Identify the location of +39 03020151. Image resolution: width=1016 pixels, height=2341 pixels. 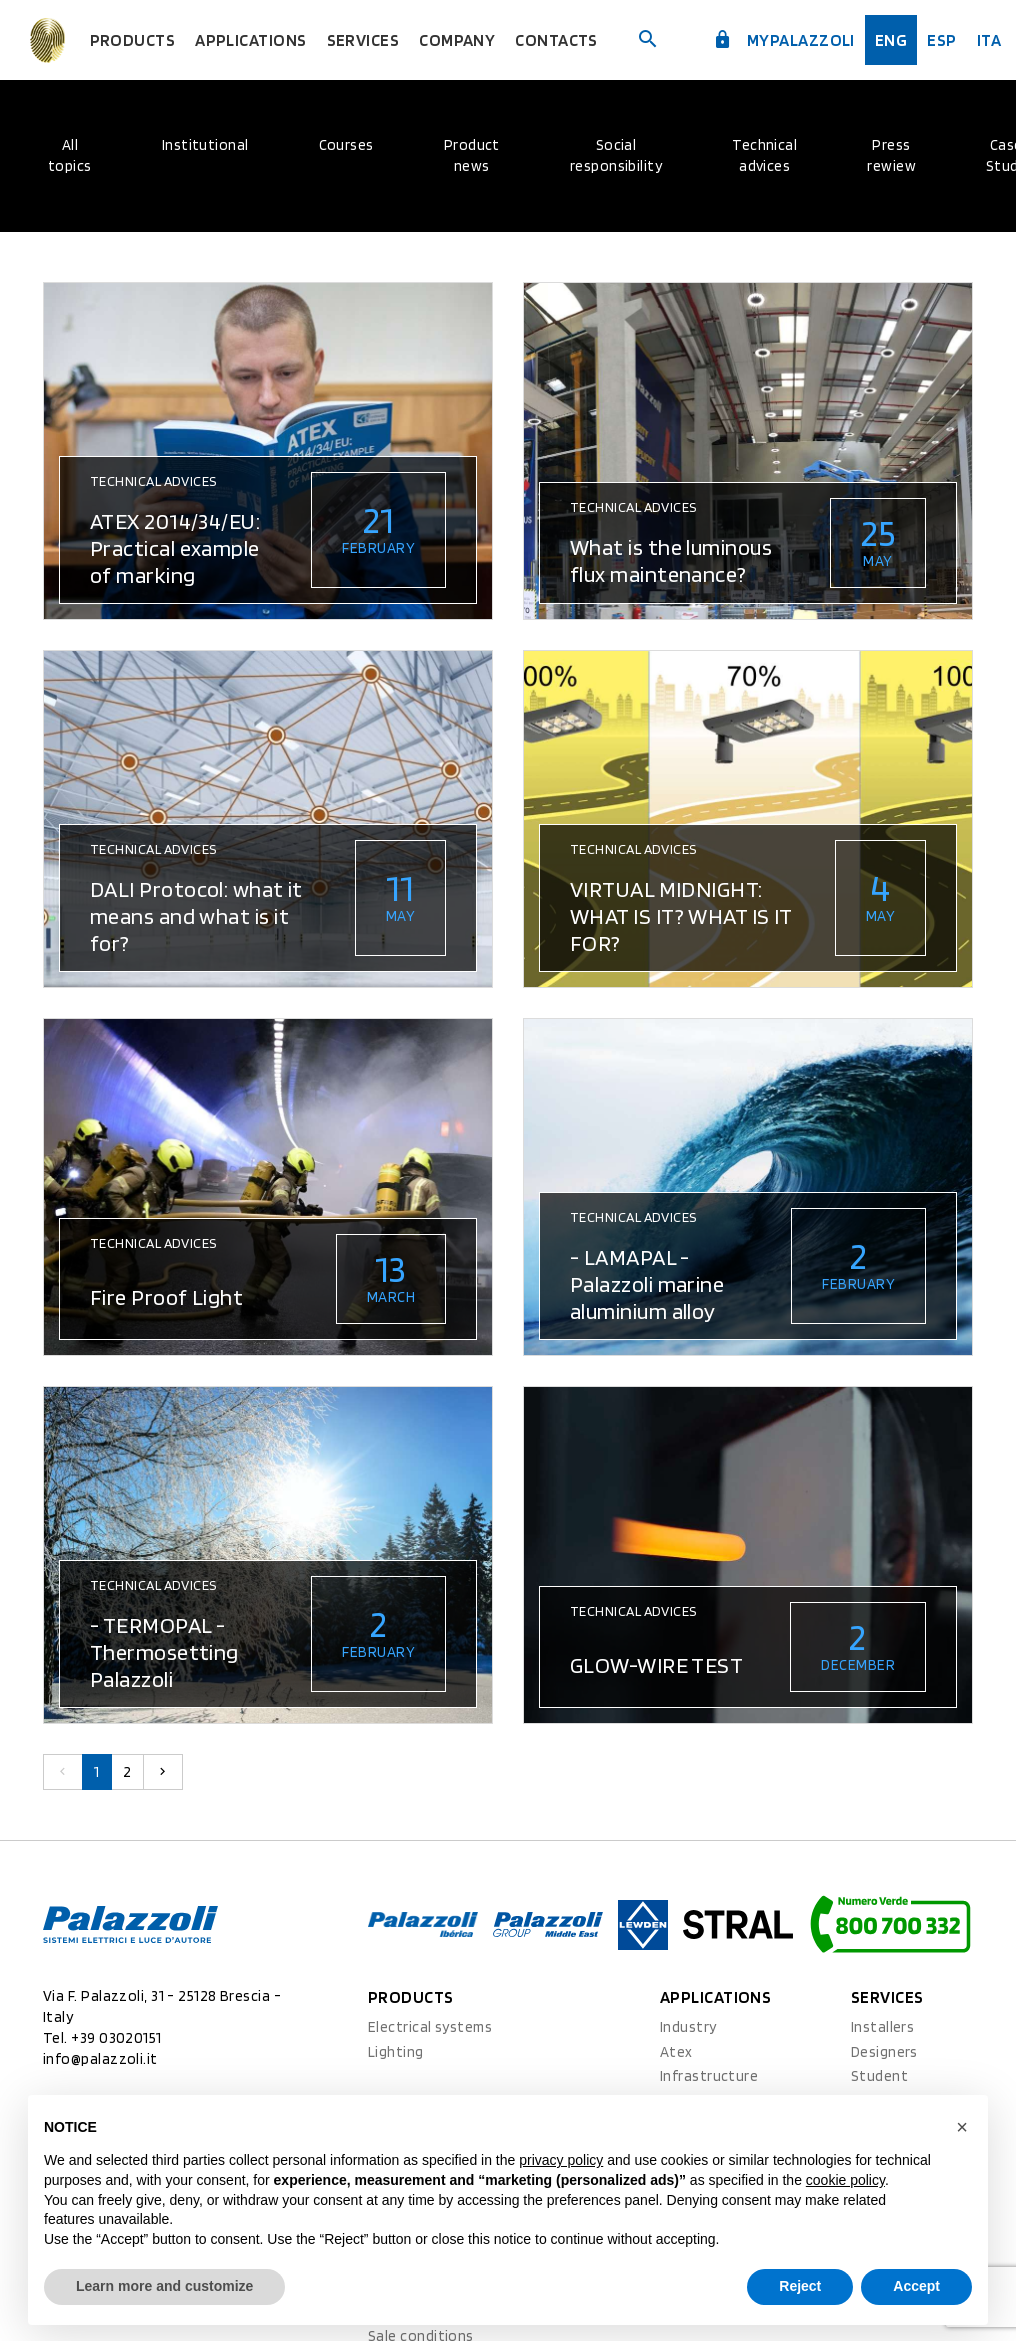
(116, 2038).